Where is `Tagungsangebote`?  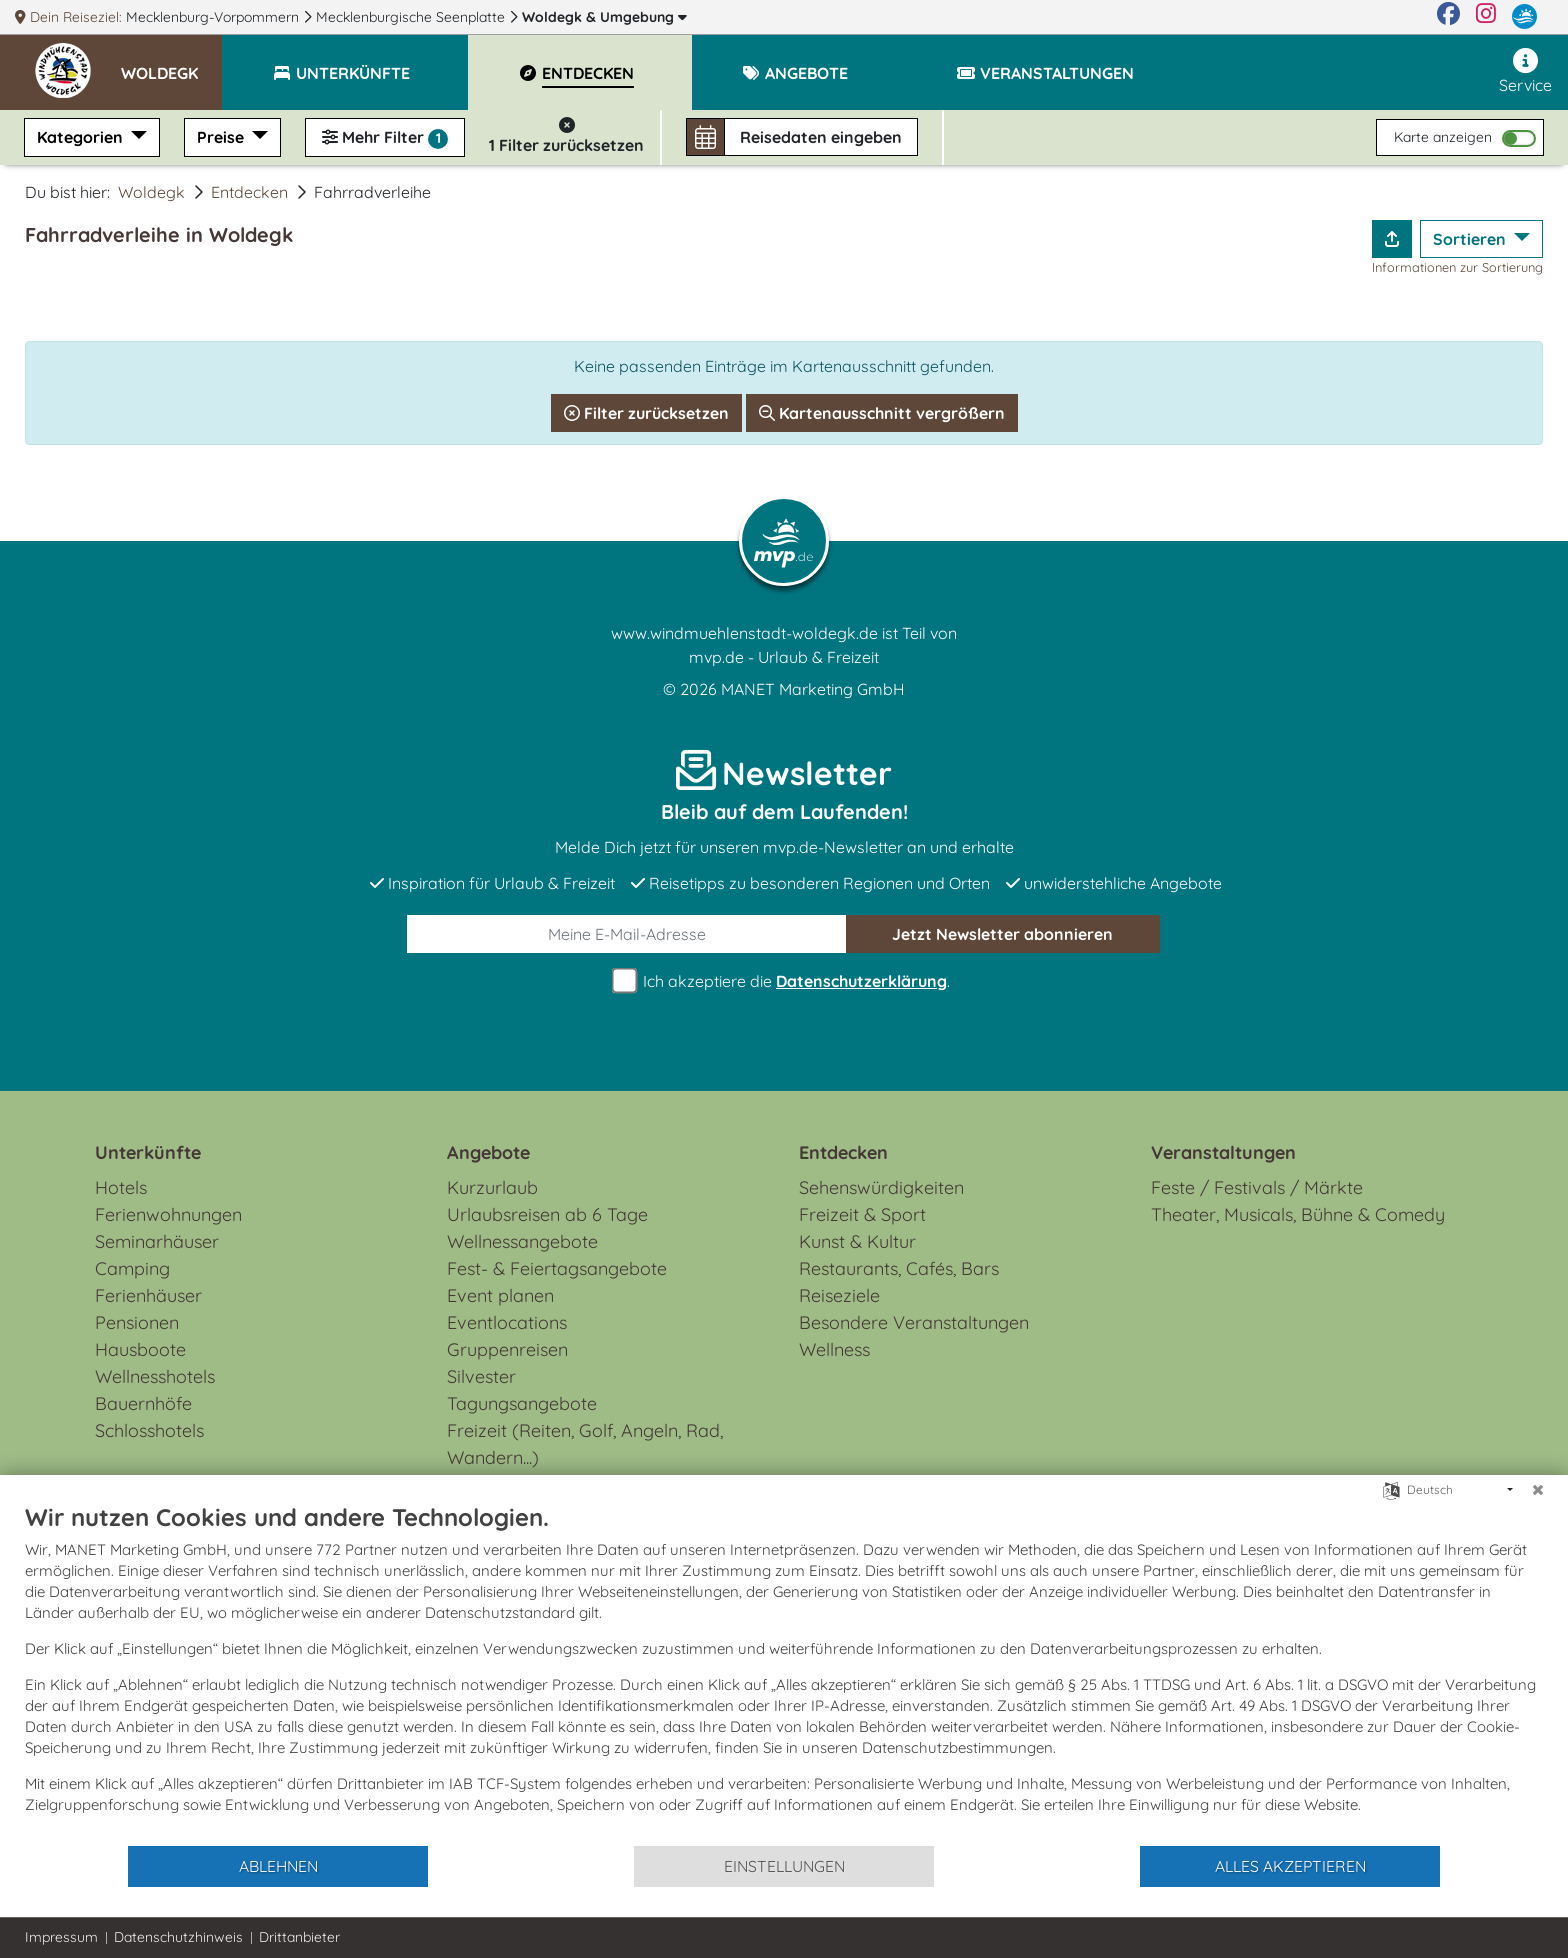
Tagungsangebote is located at coordinates (522, 1403).